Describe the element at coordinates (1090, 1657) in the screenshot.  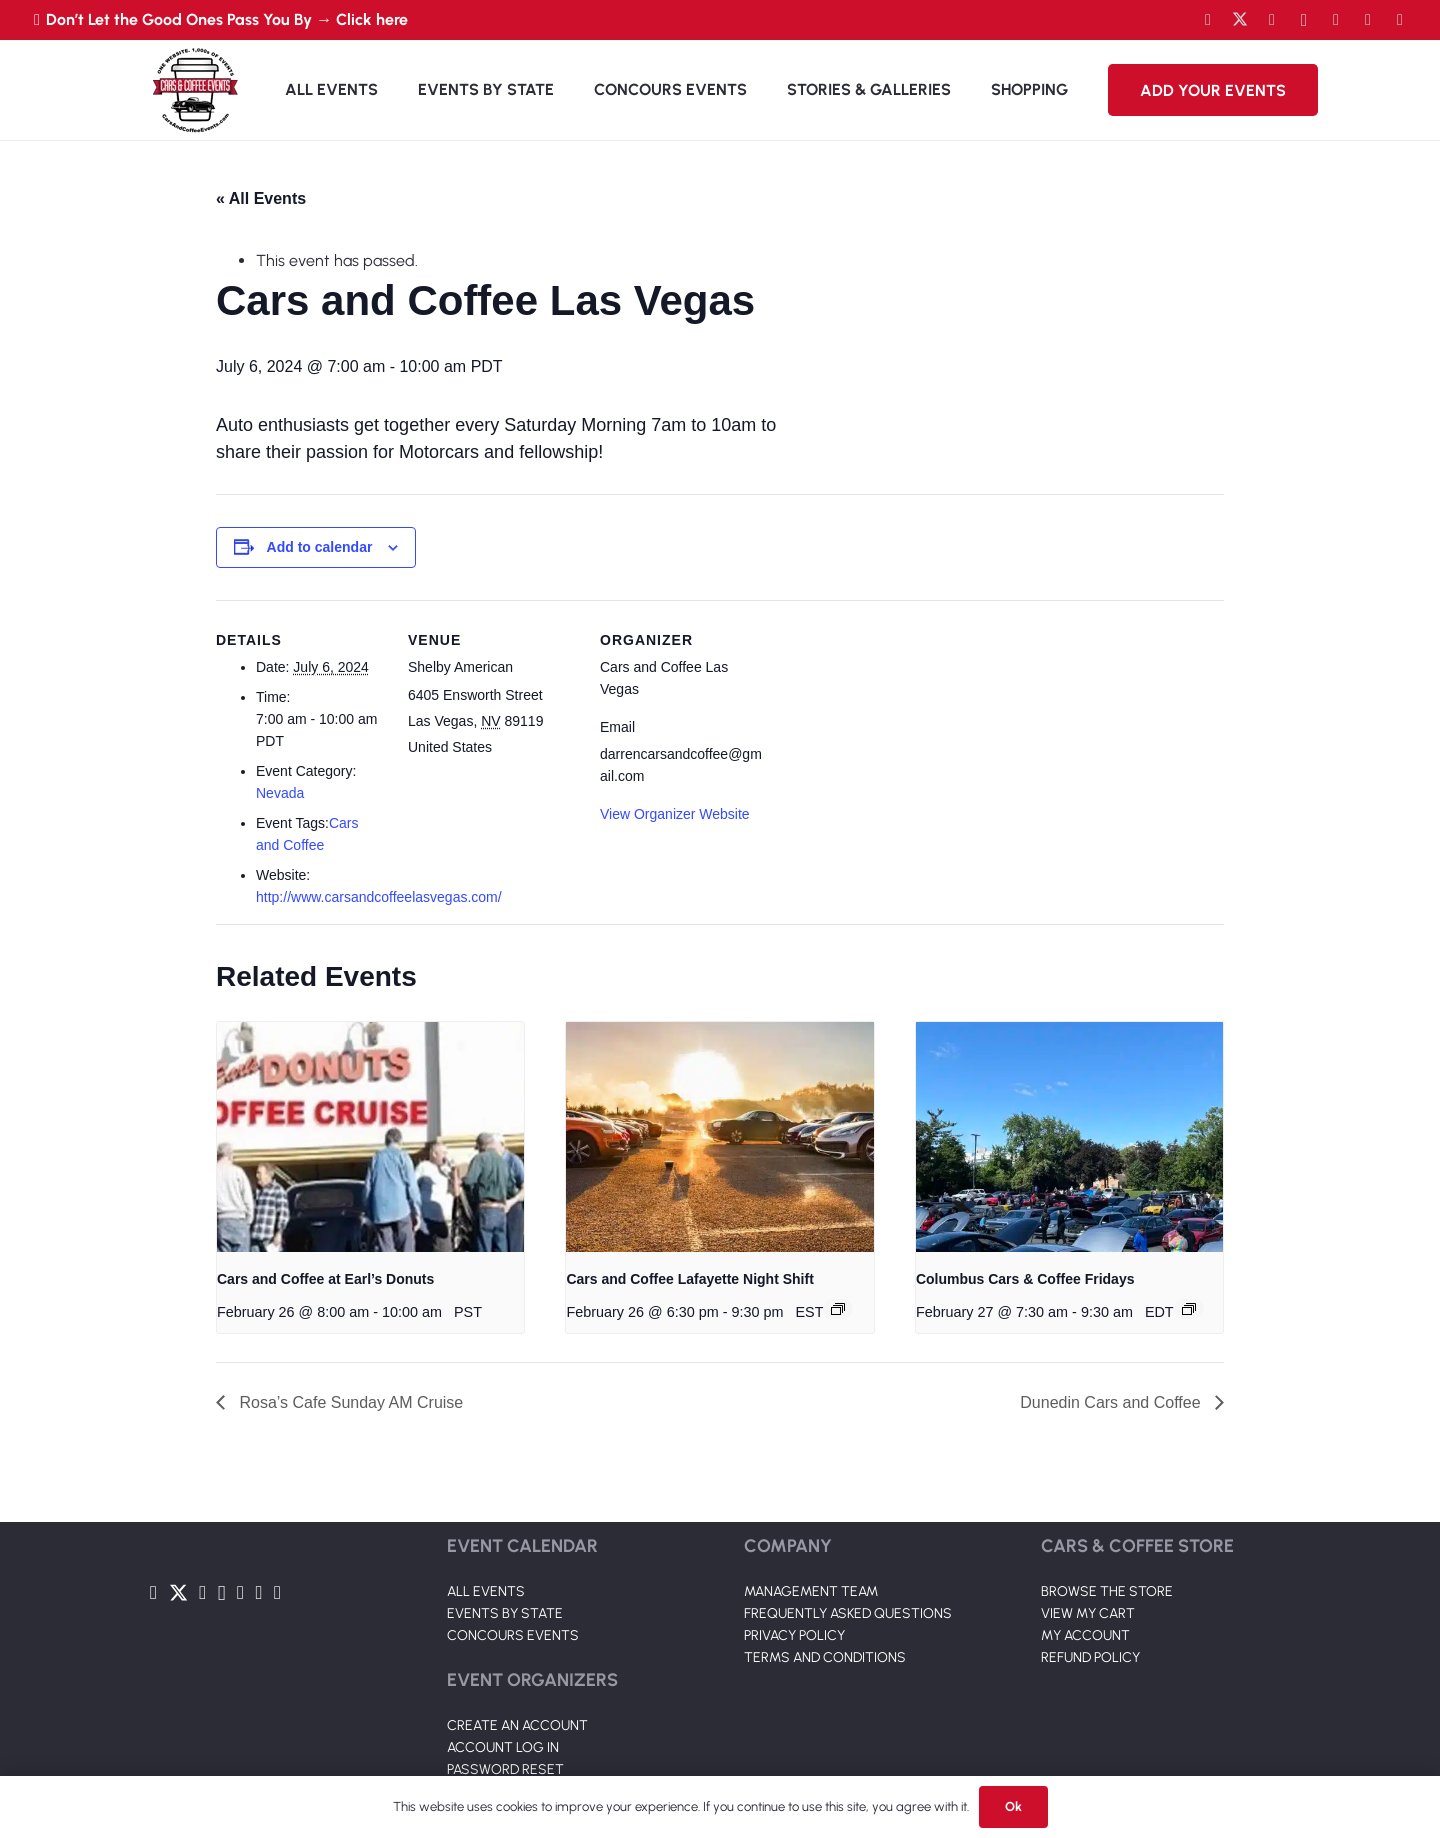
I see `REFUND POLICY` at that location.